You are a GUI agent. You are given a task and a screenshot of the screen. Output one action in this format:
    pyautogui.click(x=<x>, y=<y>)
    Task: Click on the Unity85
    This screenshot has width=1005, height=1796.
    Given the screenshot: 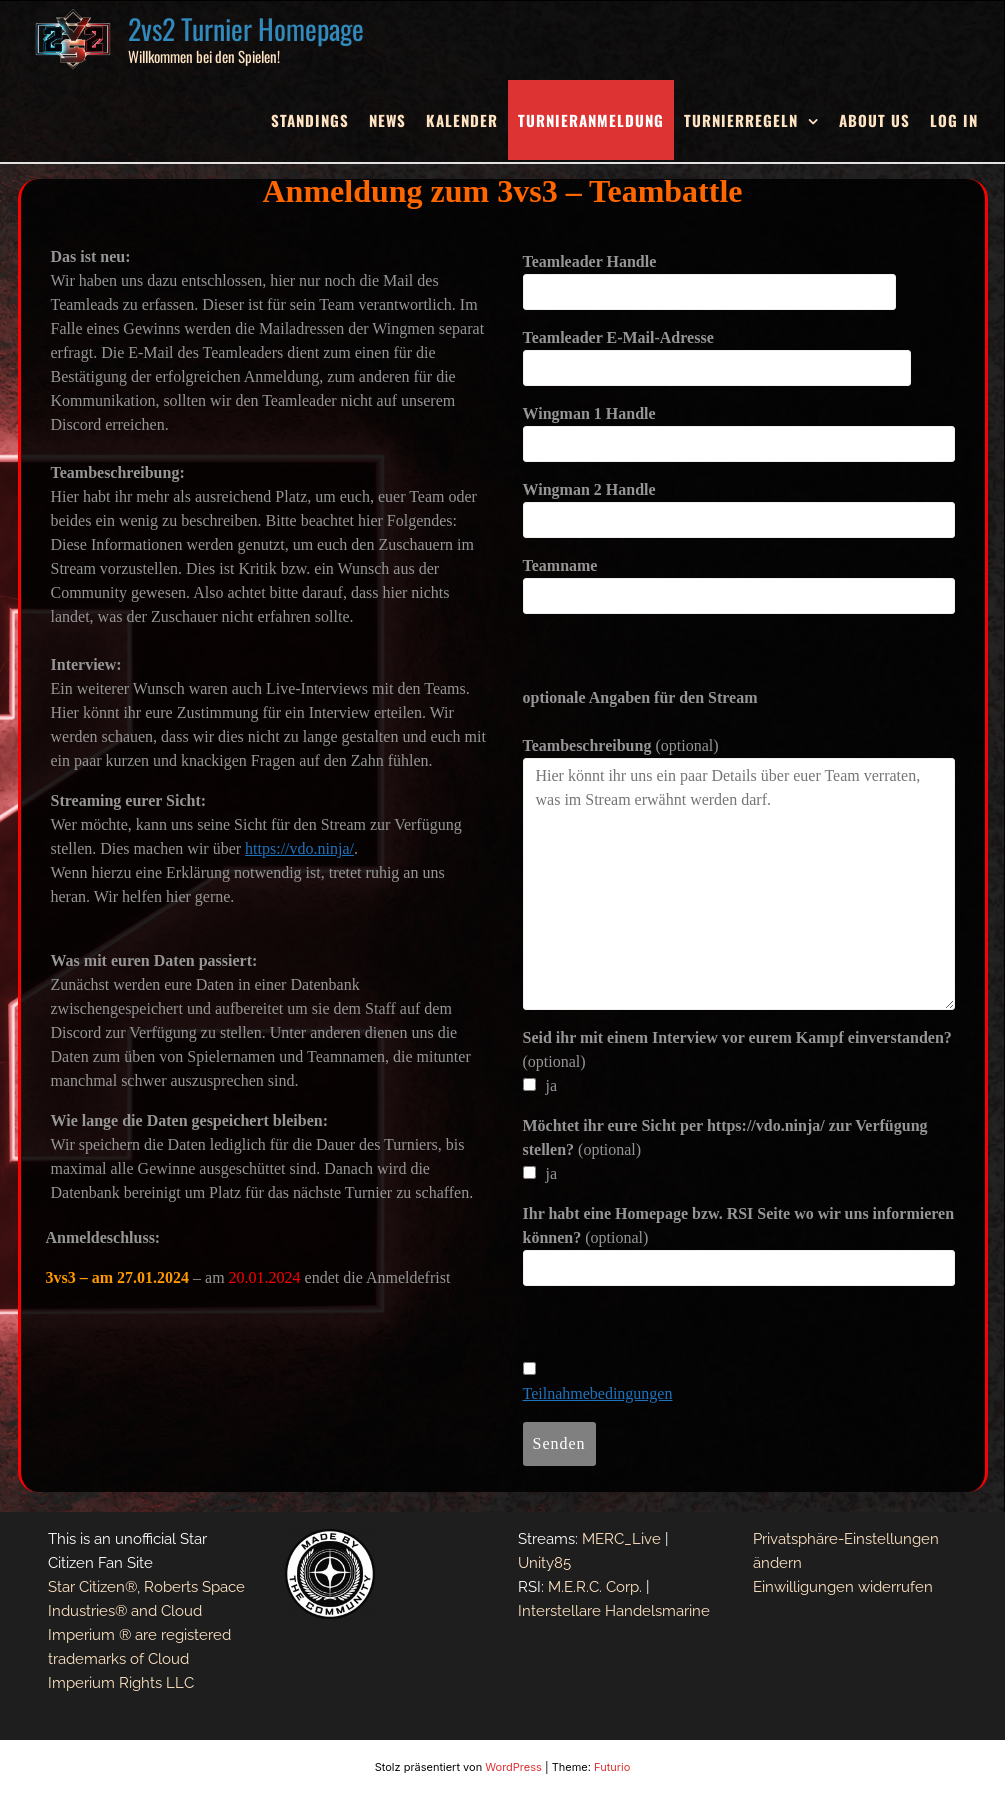 What is the action you would take?
    pyautogui.click(x=544, y=1563)
    